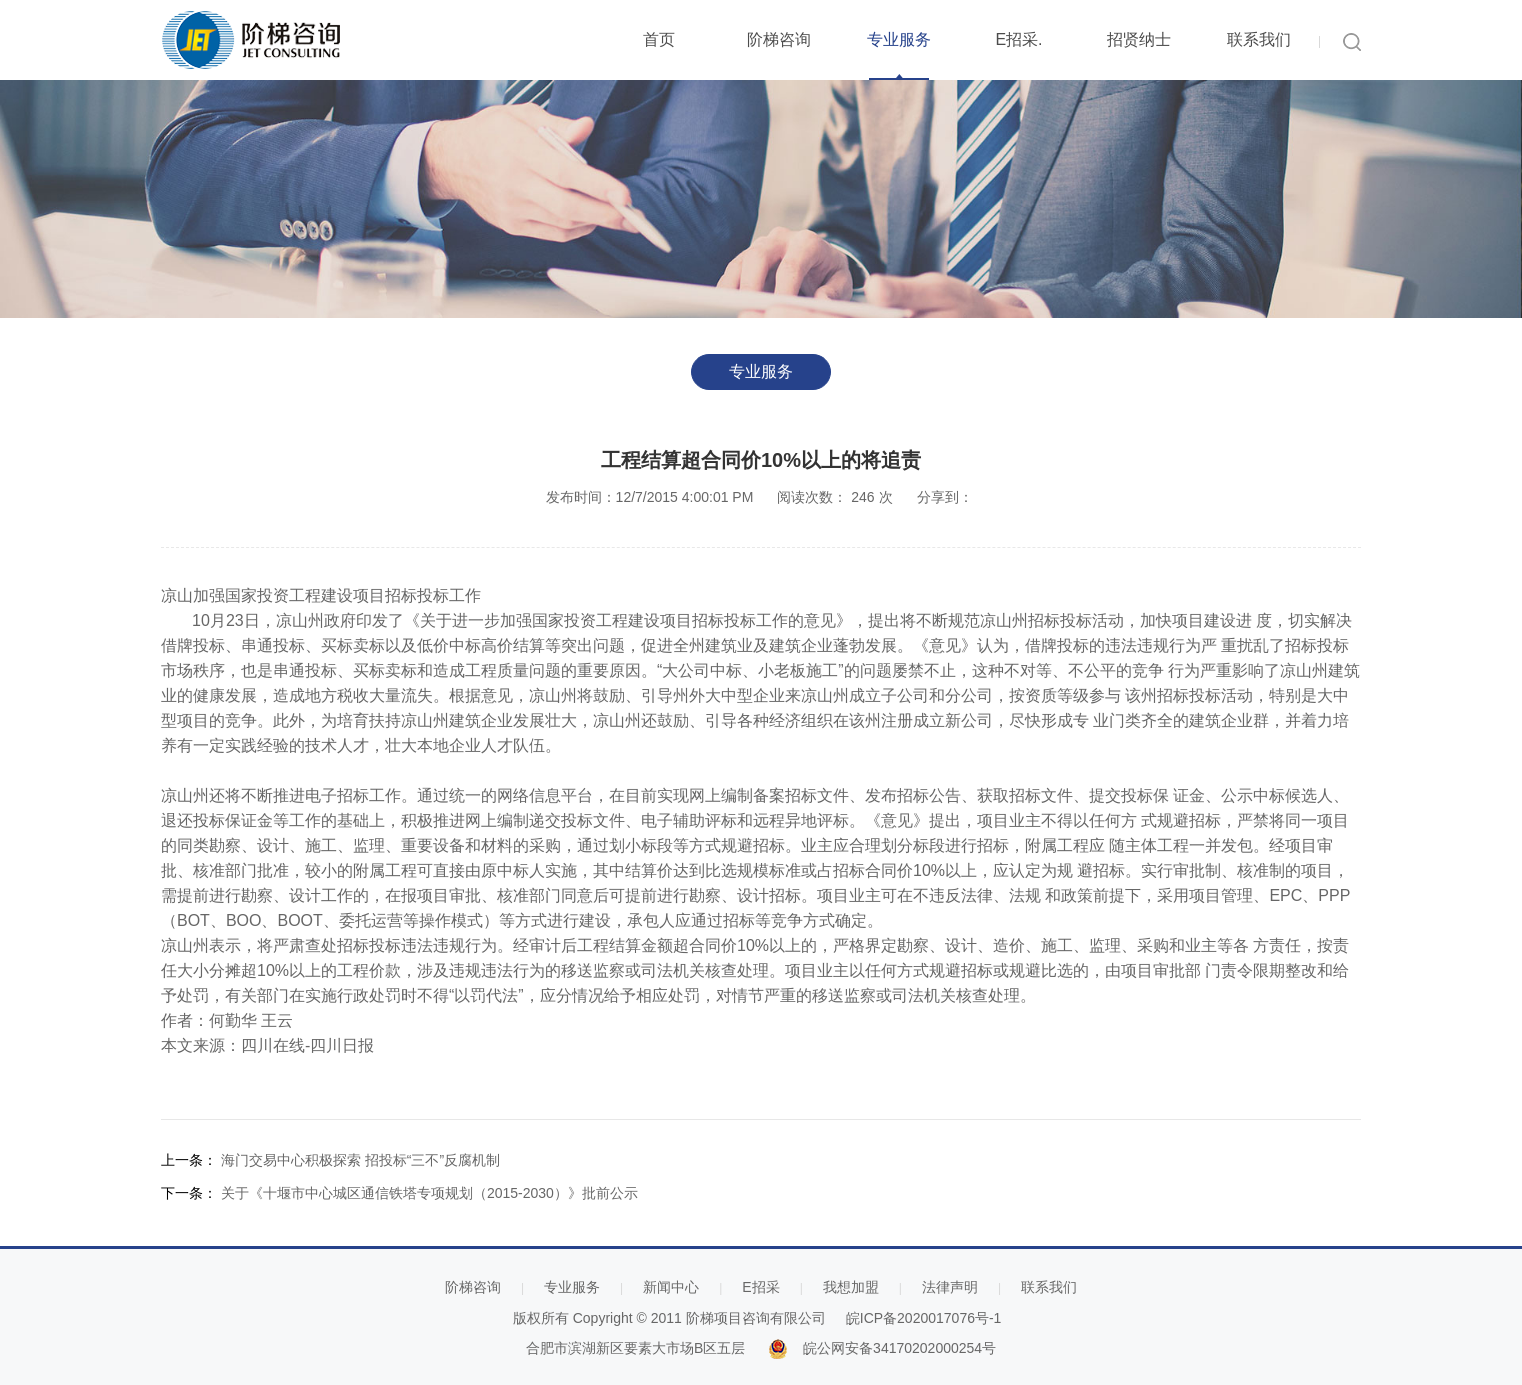 This screenshot has height=1385, width=1522. Describe the element at coordinates (671, 1287) in the screenshot. I see `新闻中心` at that location.